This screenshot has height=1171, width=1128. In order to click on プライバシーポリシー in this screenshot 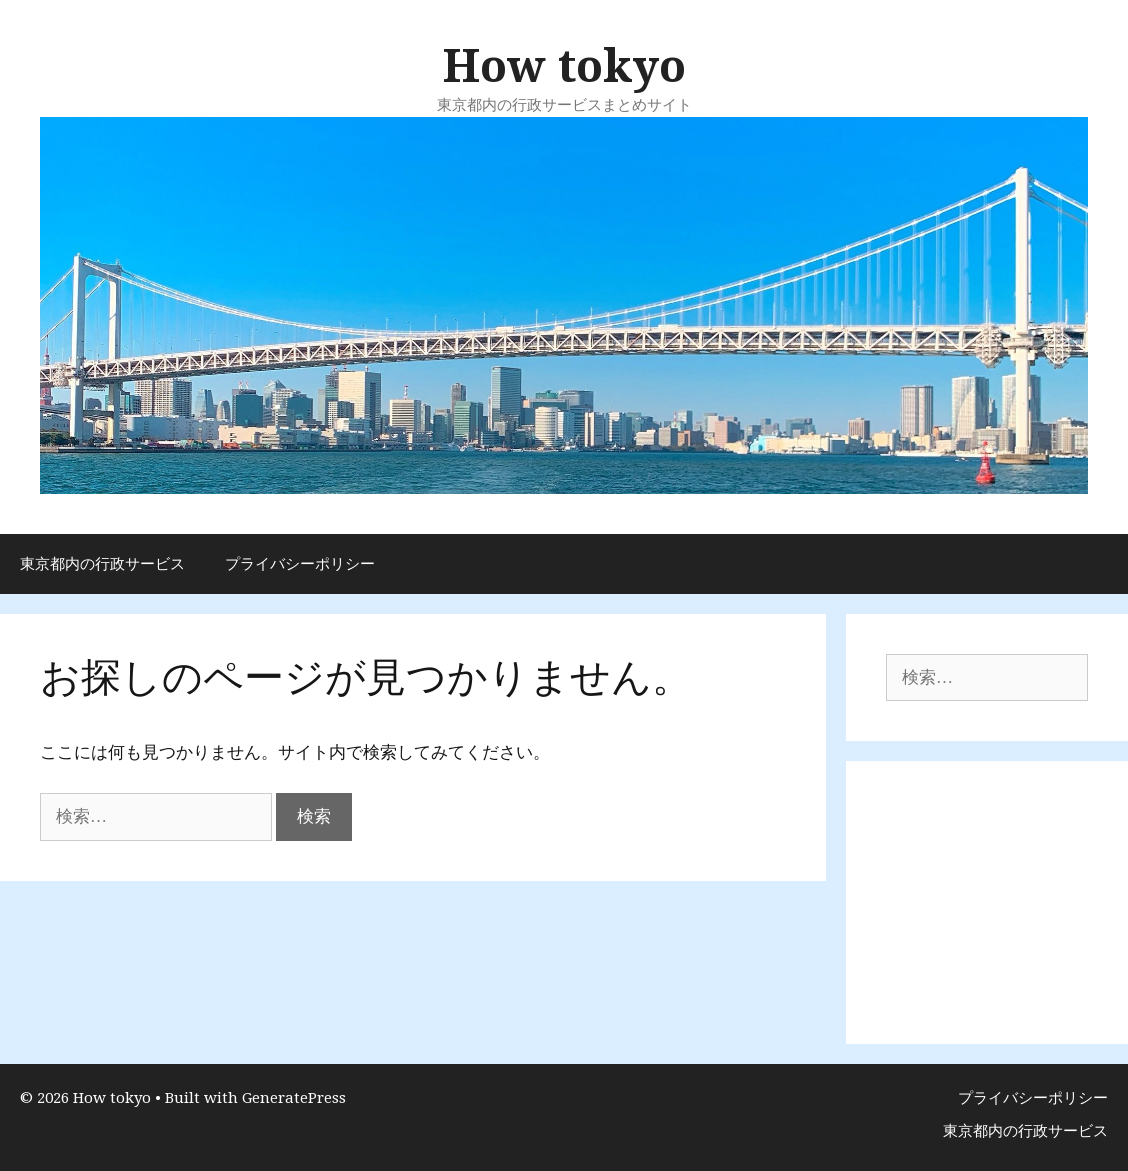, I will do `click(300, 564)`.